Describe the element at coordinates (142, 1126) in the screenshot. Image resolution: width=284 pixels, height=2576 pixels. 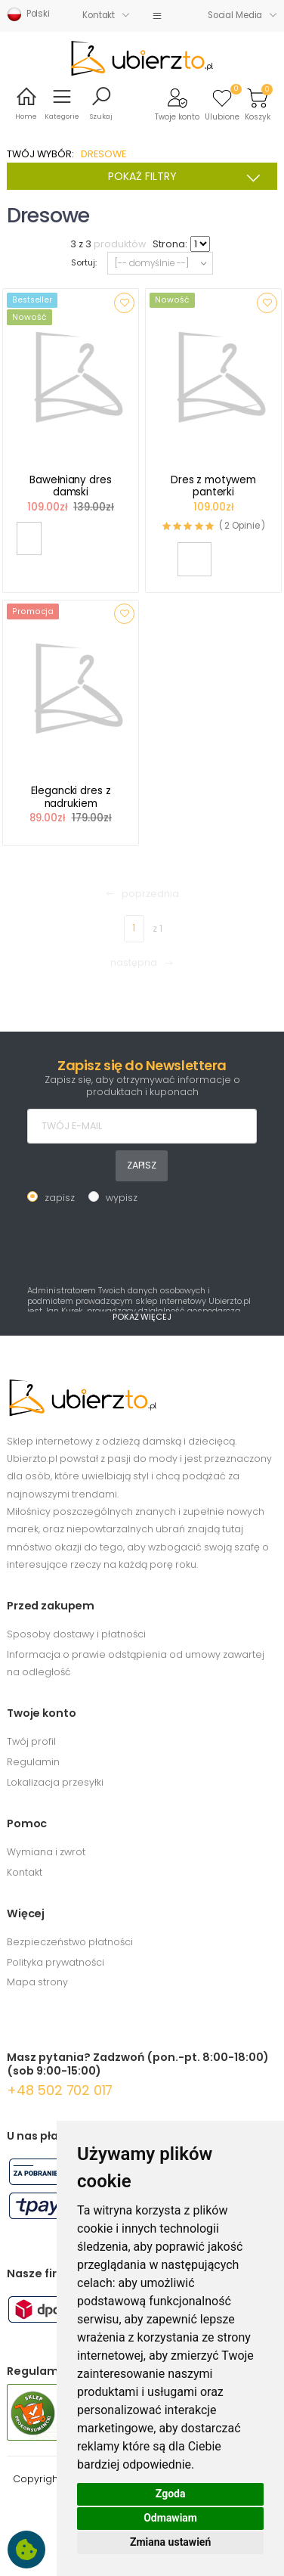
I see `[TWÓJ E-MAIL]` at that location.